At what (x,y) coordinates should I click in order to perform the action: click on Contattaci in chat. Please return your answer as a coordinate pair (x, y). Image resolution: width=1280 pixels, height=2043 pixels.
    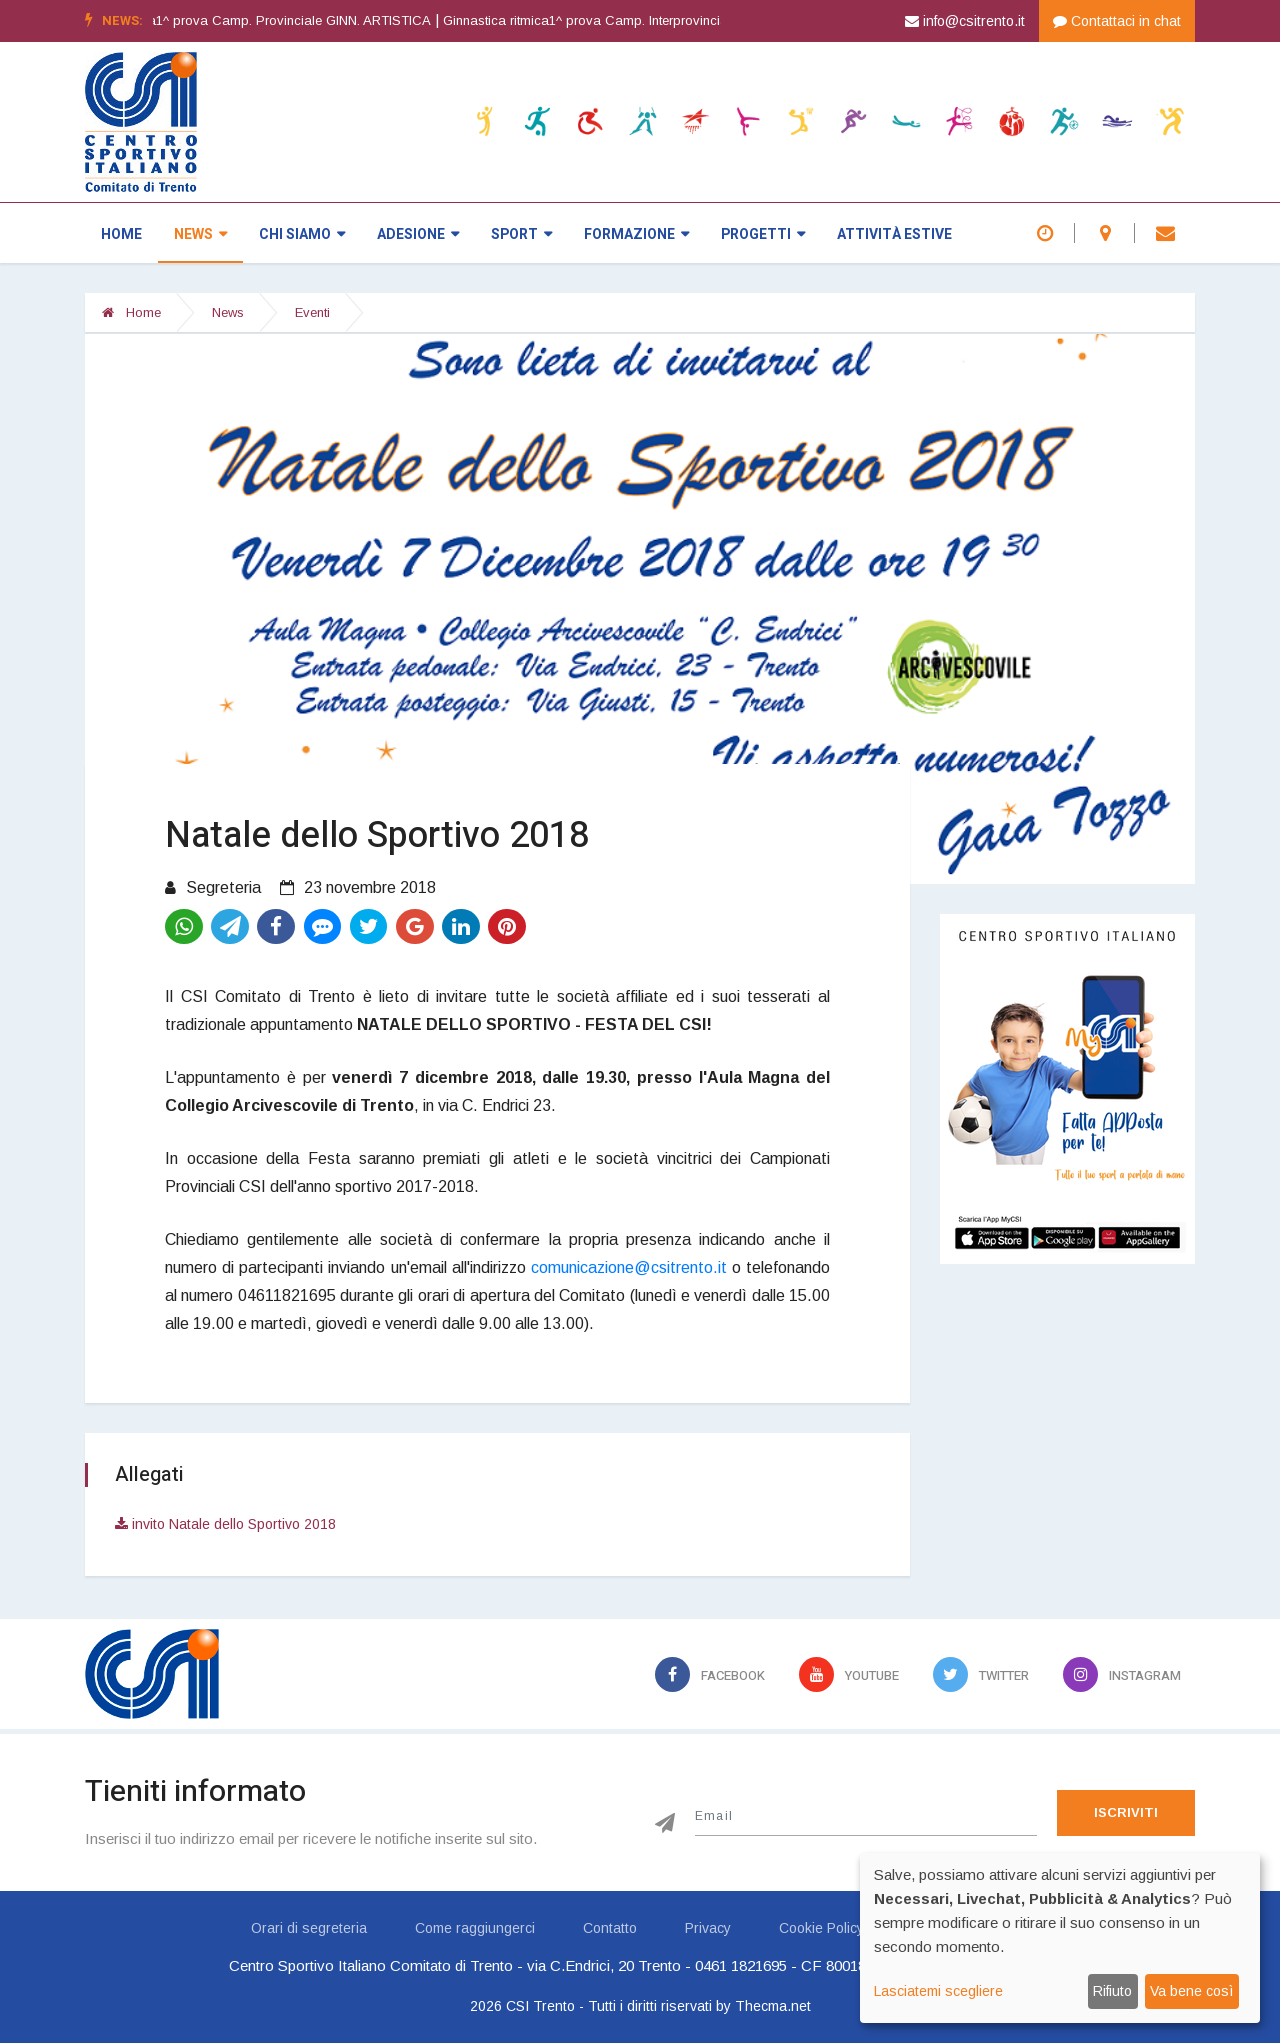
    Looking at the image, I should click on (1117, 21).